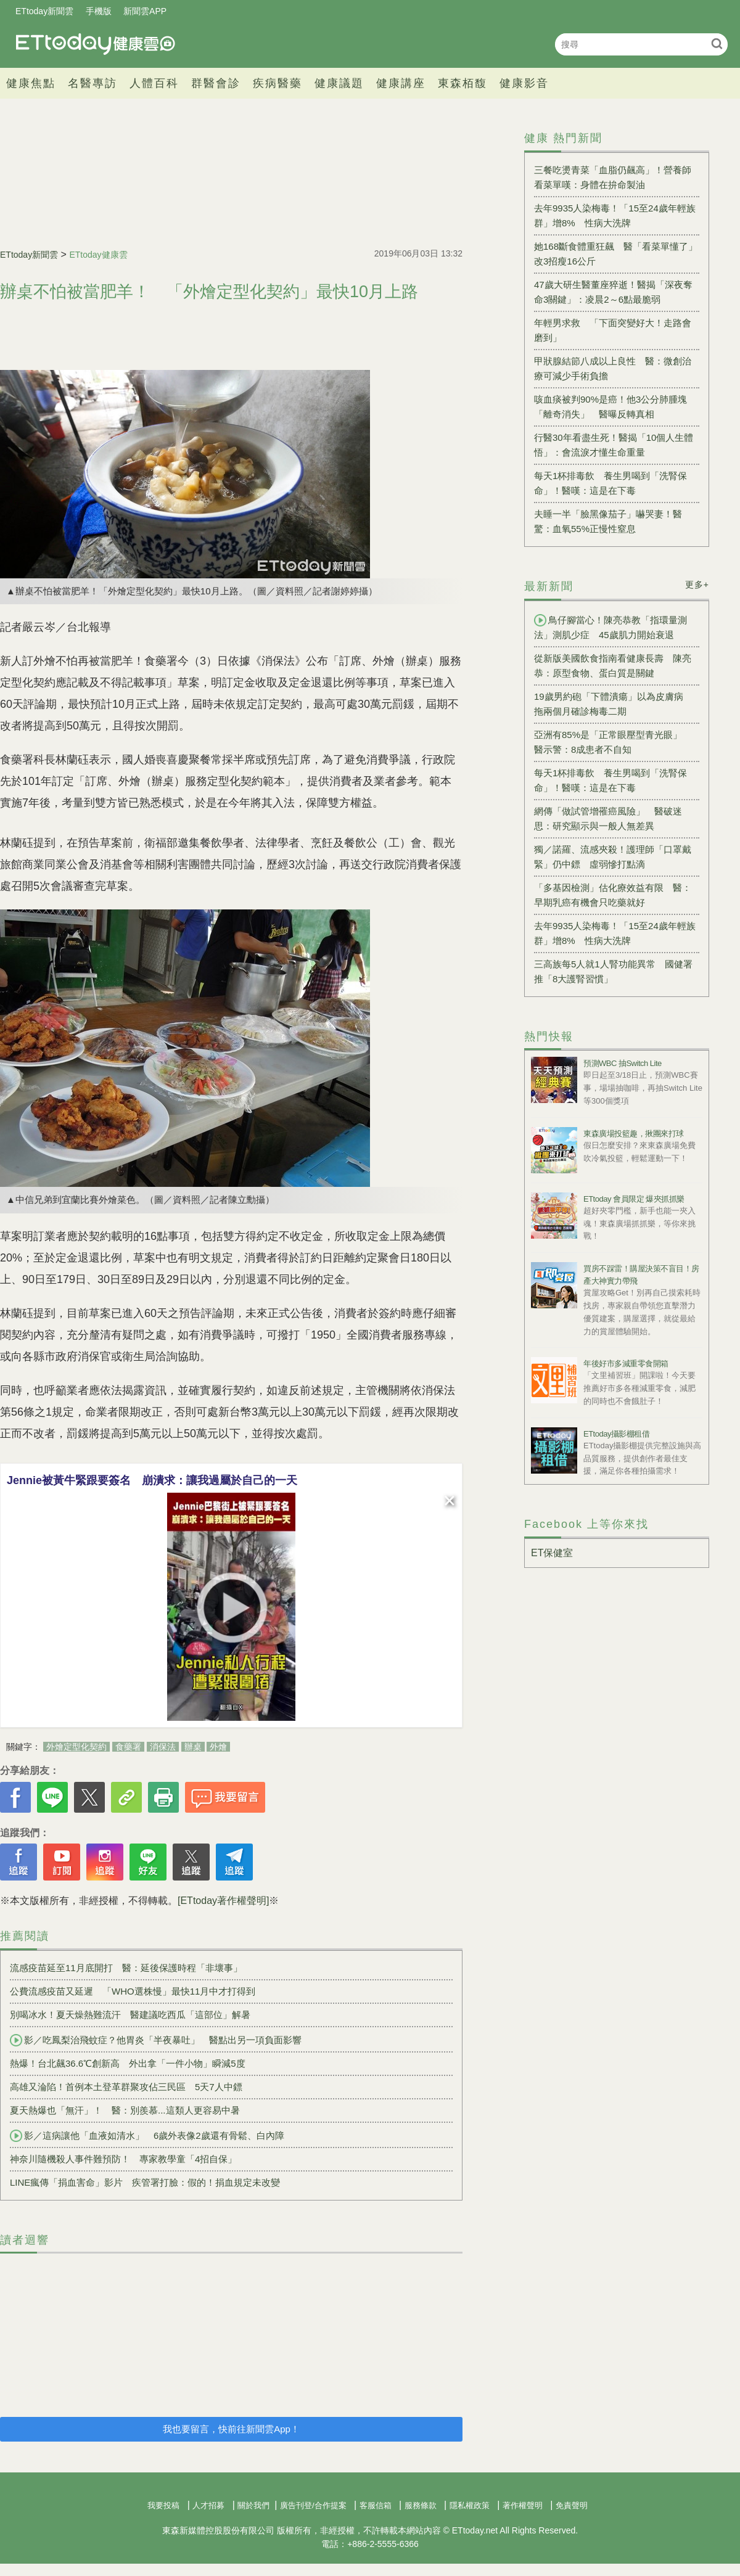 This screenshot has height=2576, width=740. I want to click on 東森廣場投籃趣，揪團來打球, so click(633, 1133).